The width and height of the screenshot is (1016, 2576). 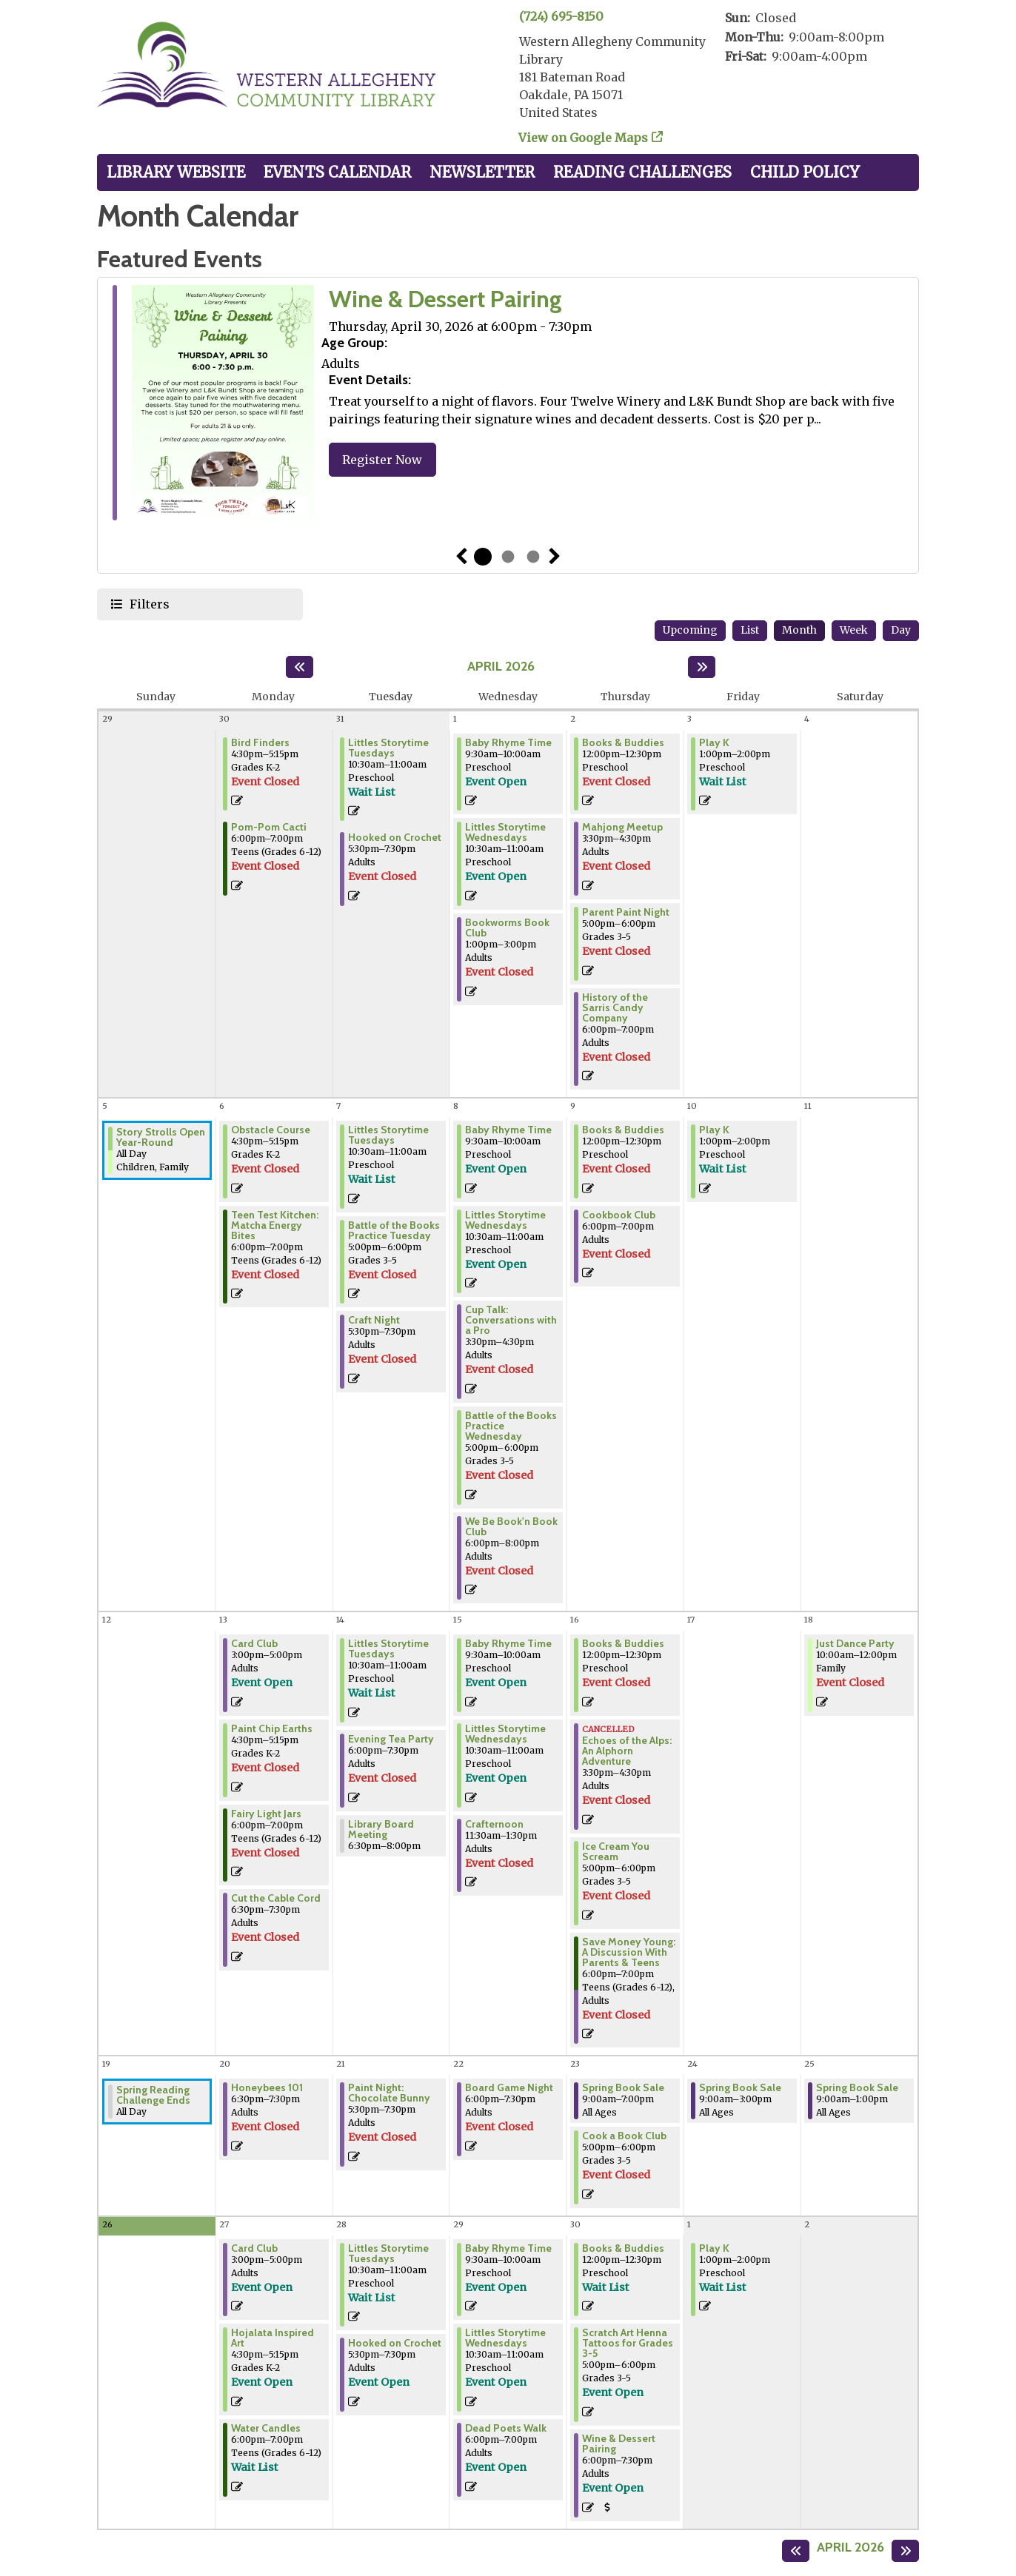 I want to click on Register Now [Register Now - "Wine & Dessert Pairing" on Thursday, April 30, 2026 @ 6:00pm], so click(x=382, y=459).